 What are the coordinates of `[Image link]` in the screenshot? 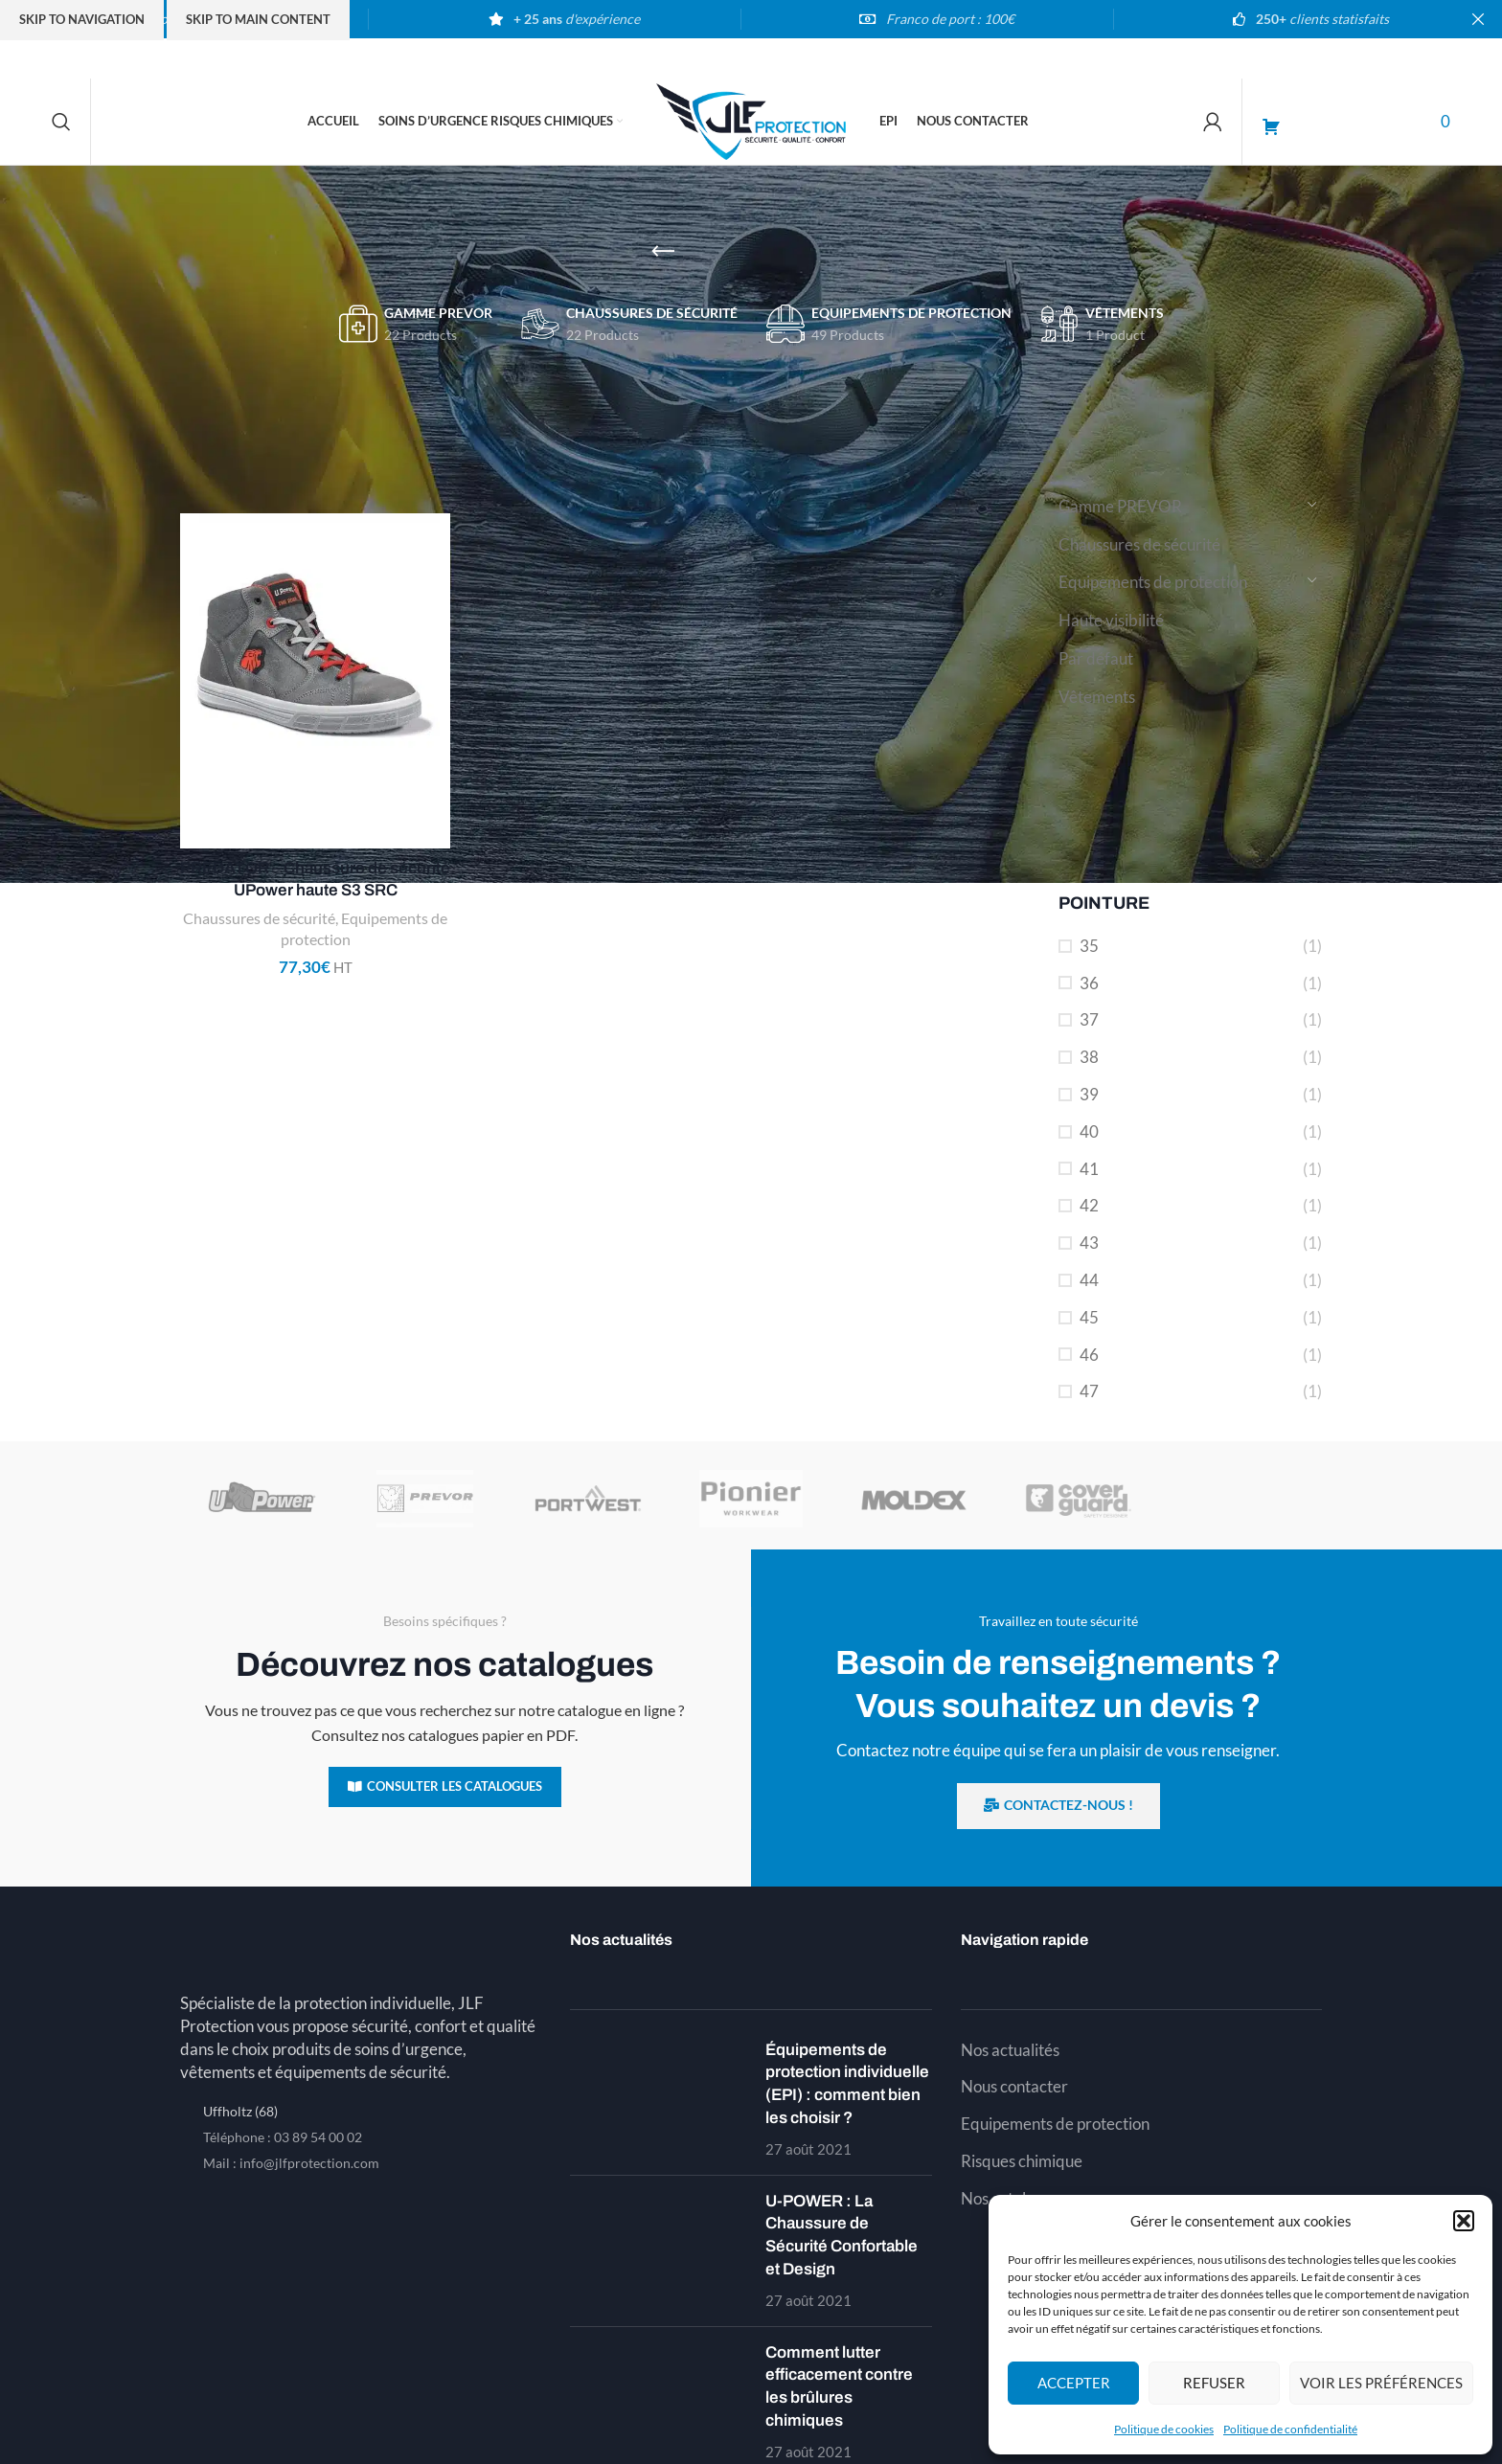 It's located at (360, 1948).